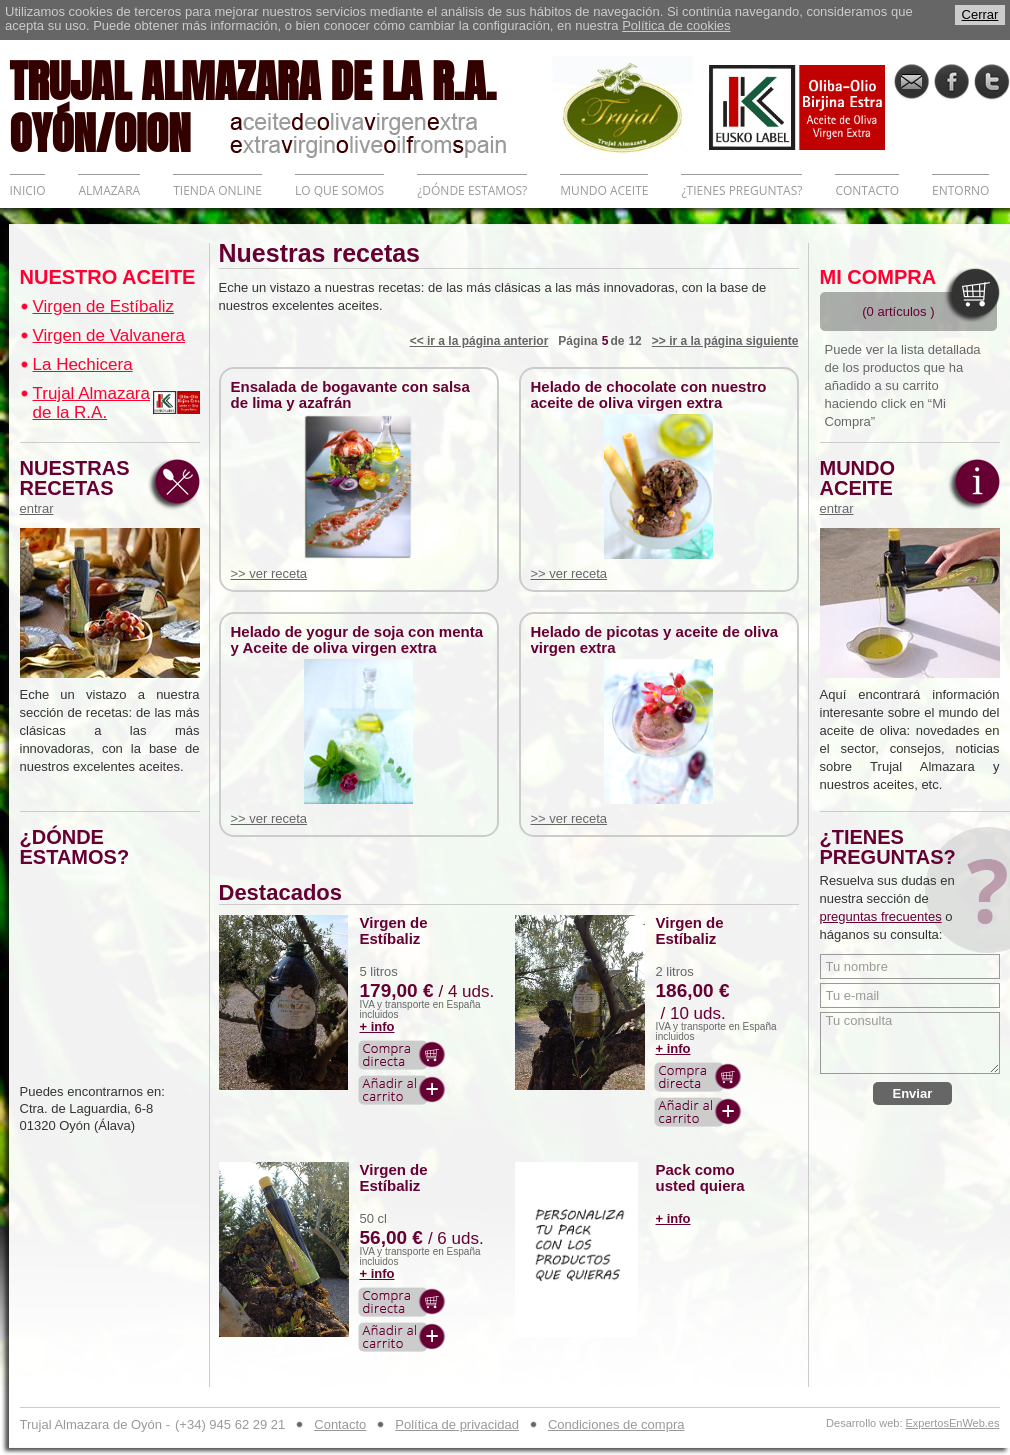 The image size is (1010, 1455). I want to click on NUESTRO ACEITE, so click(108, 277).